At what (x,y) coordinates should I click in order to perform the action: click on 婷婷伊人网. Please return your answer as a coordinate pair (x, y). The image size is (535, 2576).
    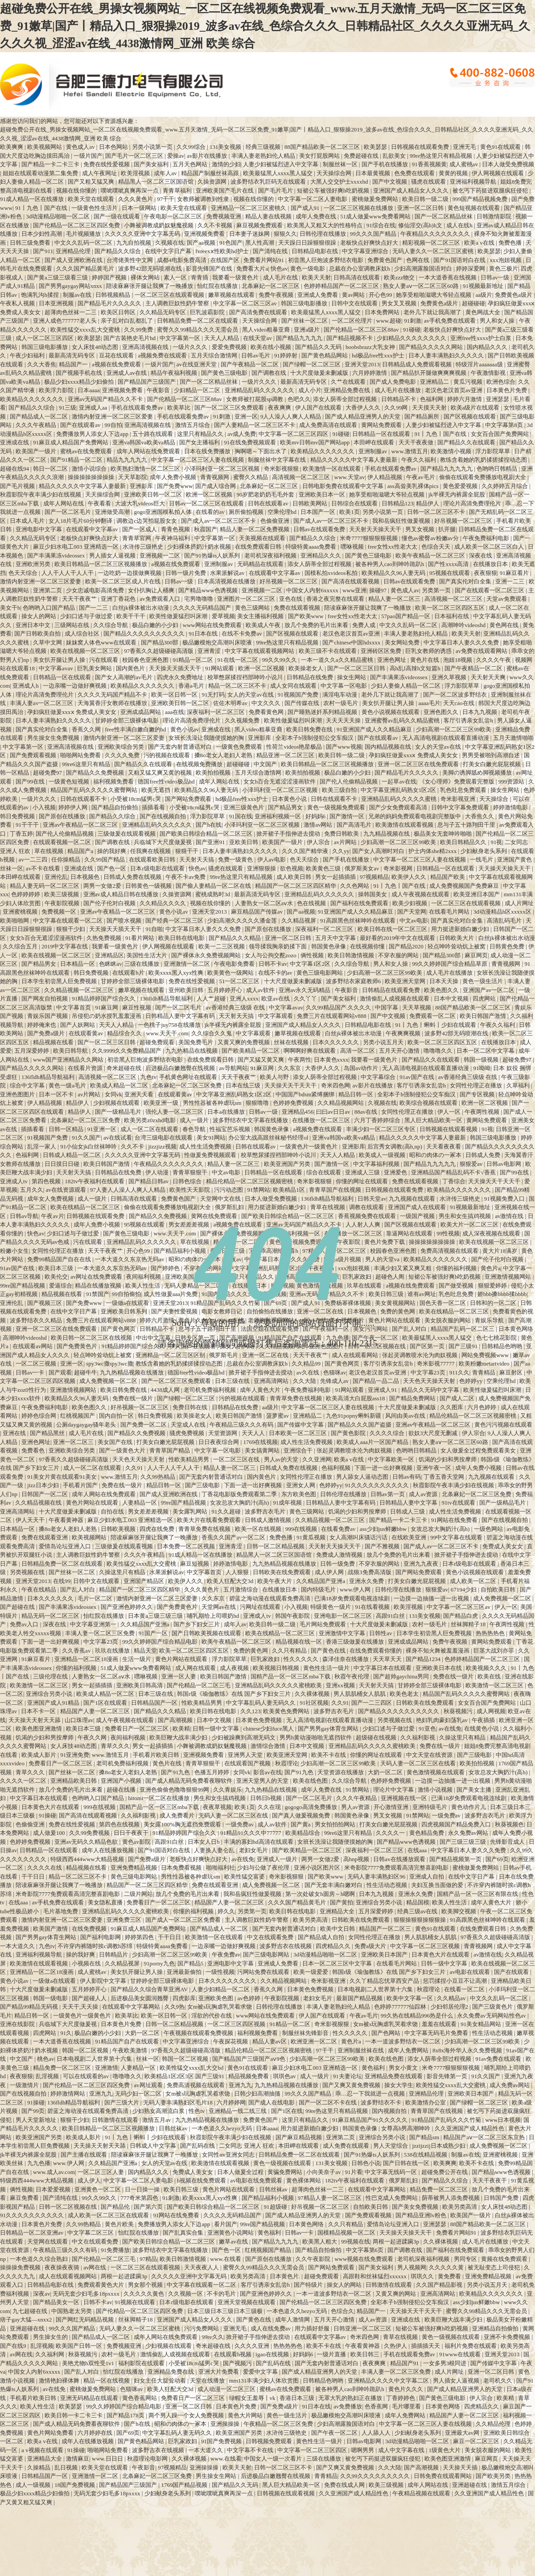
    Looking at the image, I should click on (73, 807).